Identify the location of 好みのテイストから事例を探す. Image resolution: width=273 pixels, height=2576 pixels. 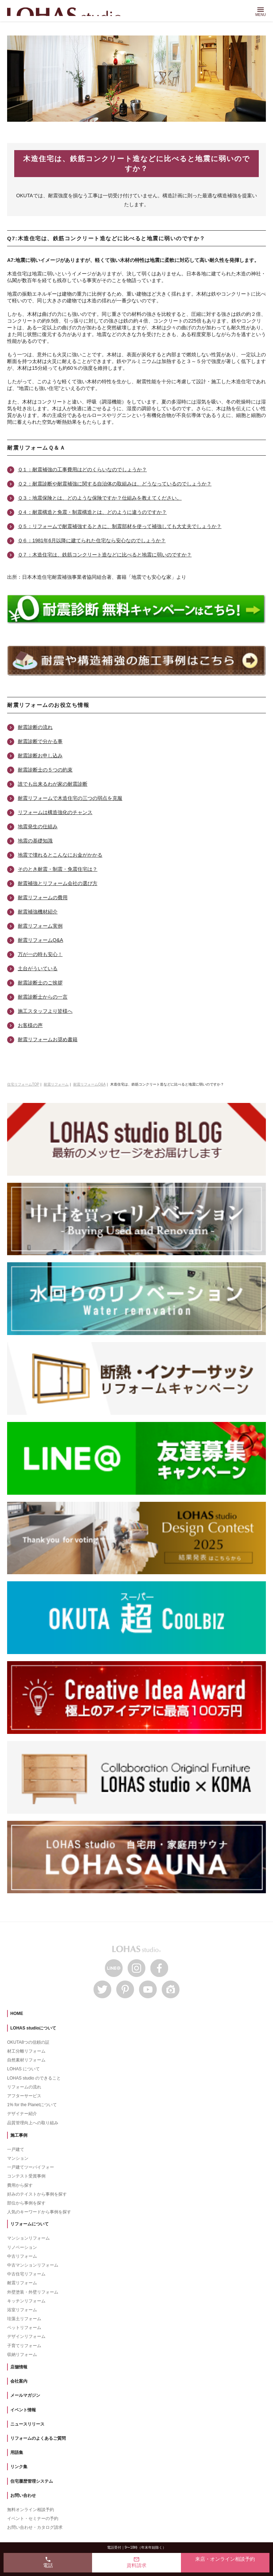
(37, 2194).